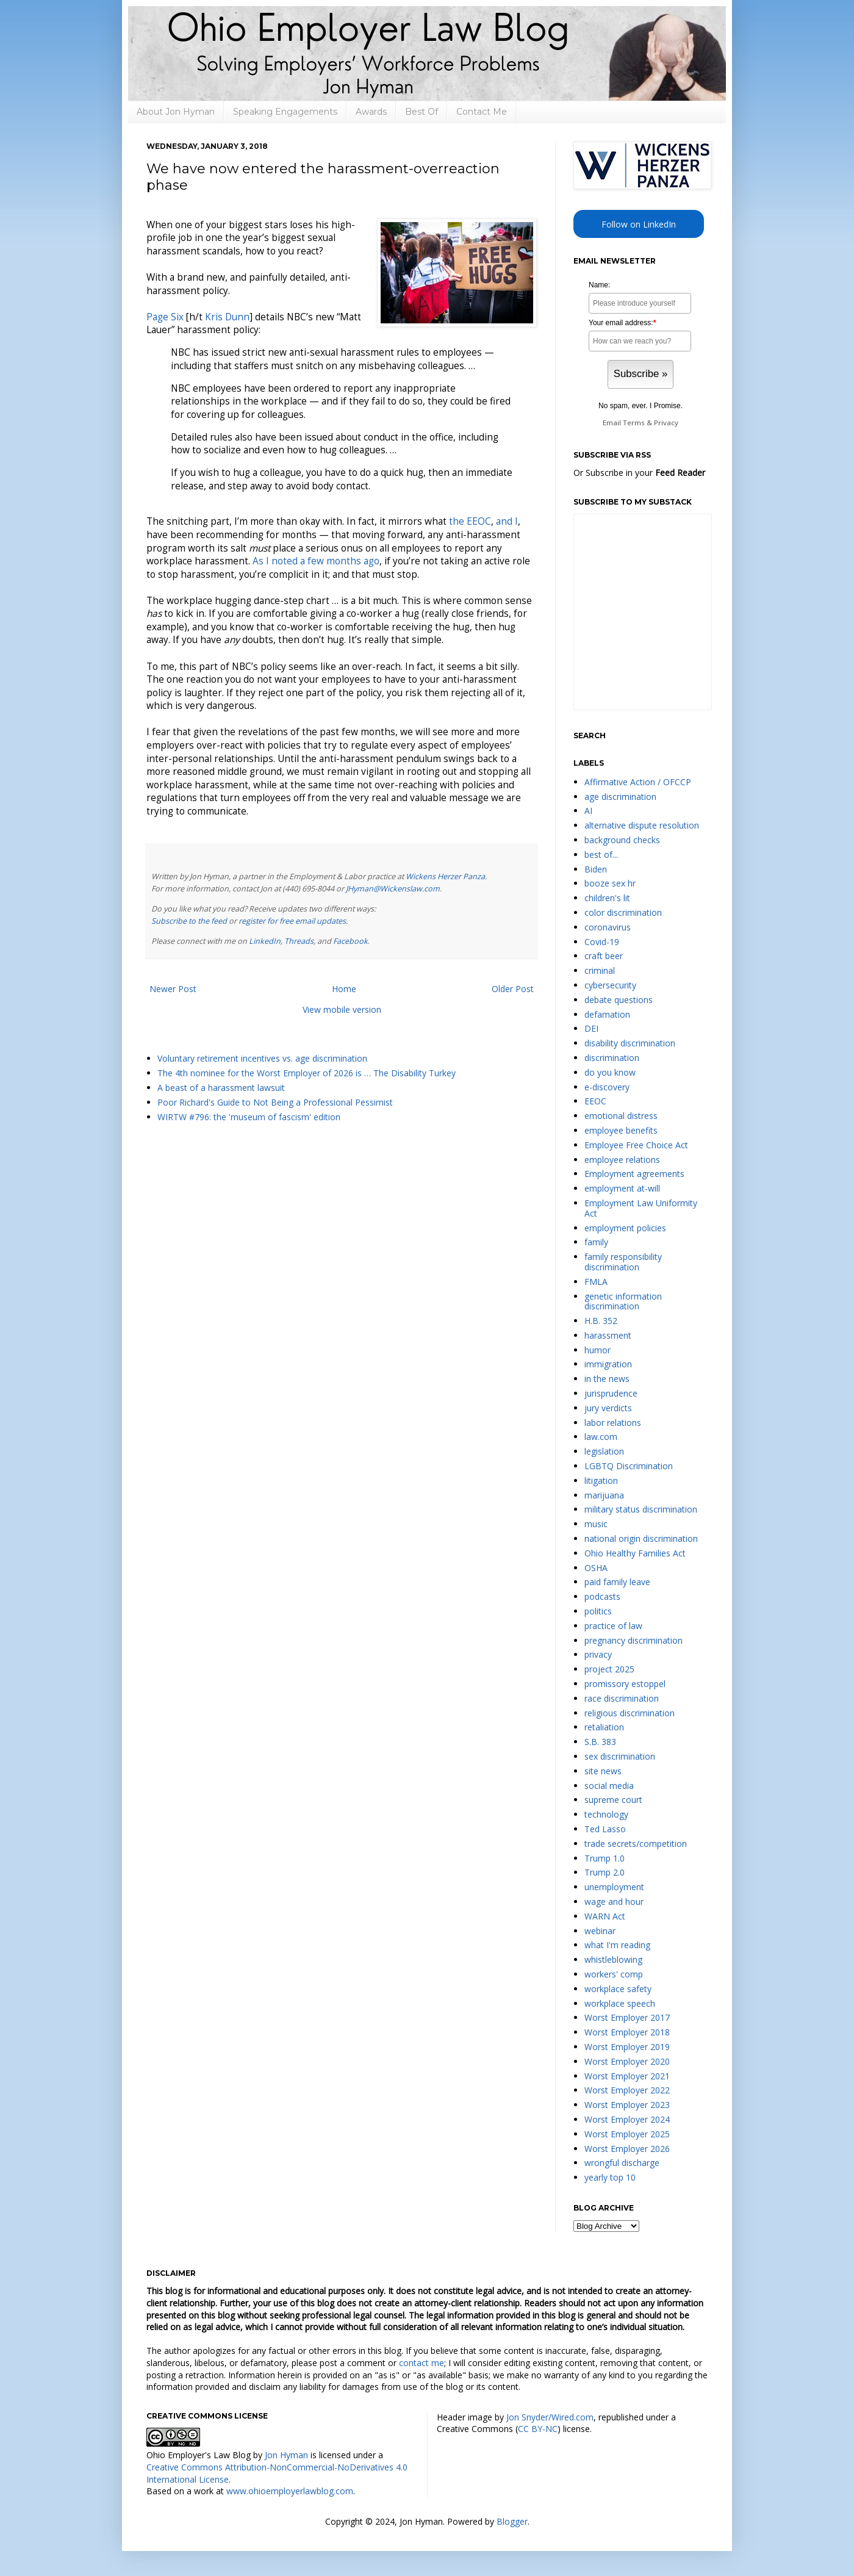 The image size is (854, 2576). What do you see at coordinates (613, 1799) in the screenshot?
I see `supreme court` at bounding box center [613, 1799].